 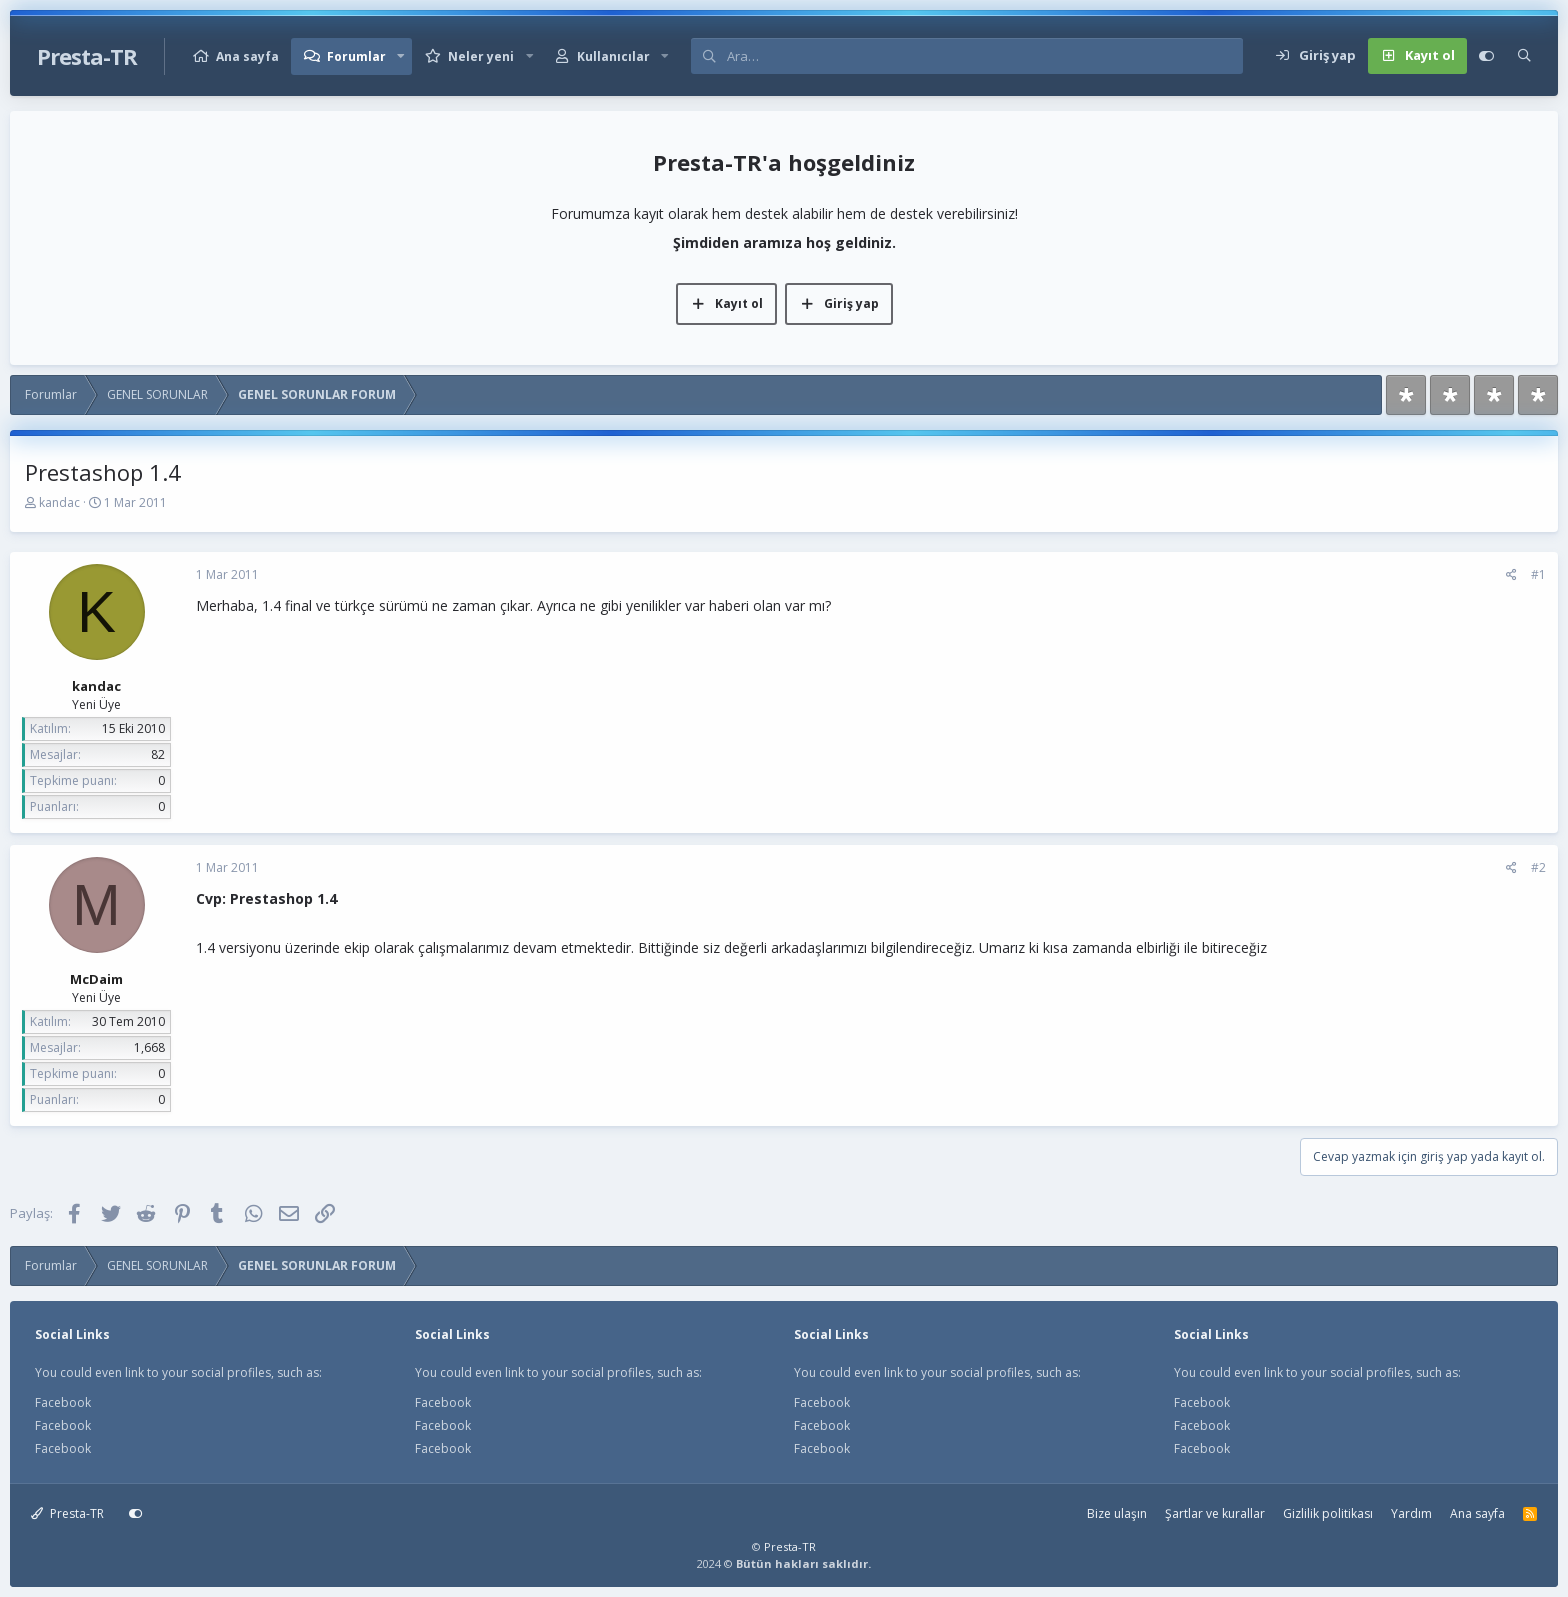 I want to click on Yardım, so click(x=1411, y=1513).